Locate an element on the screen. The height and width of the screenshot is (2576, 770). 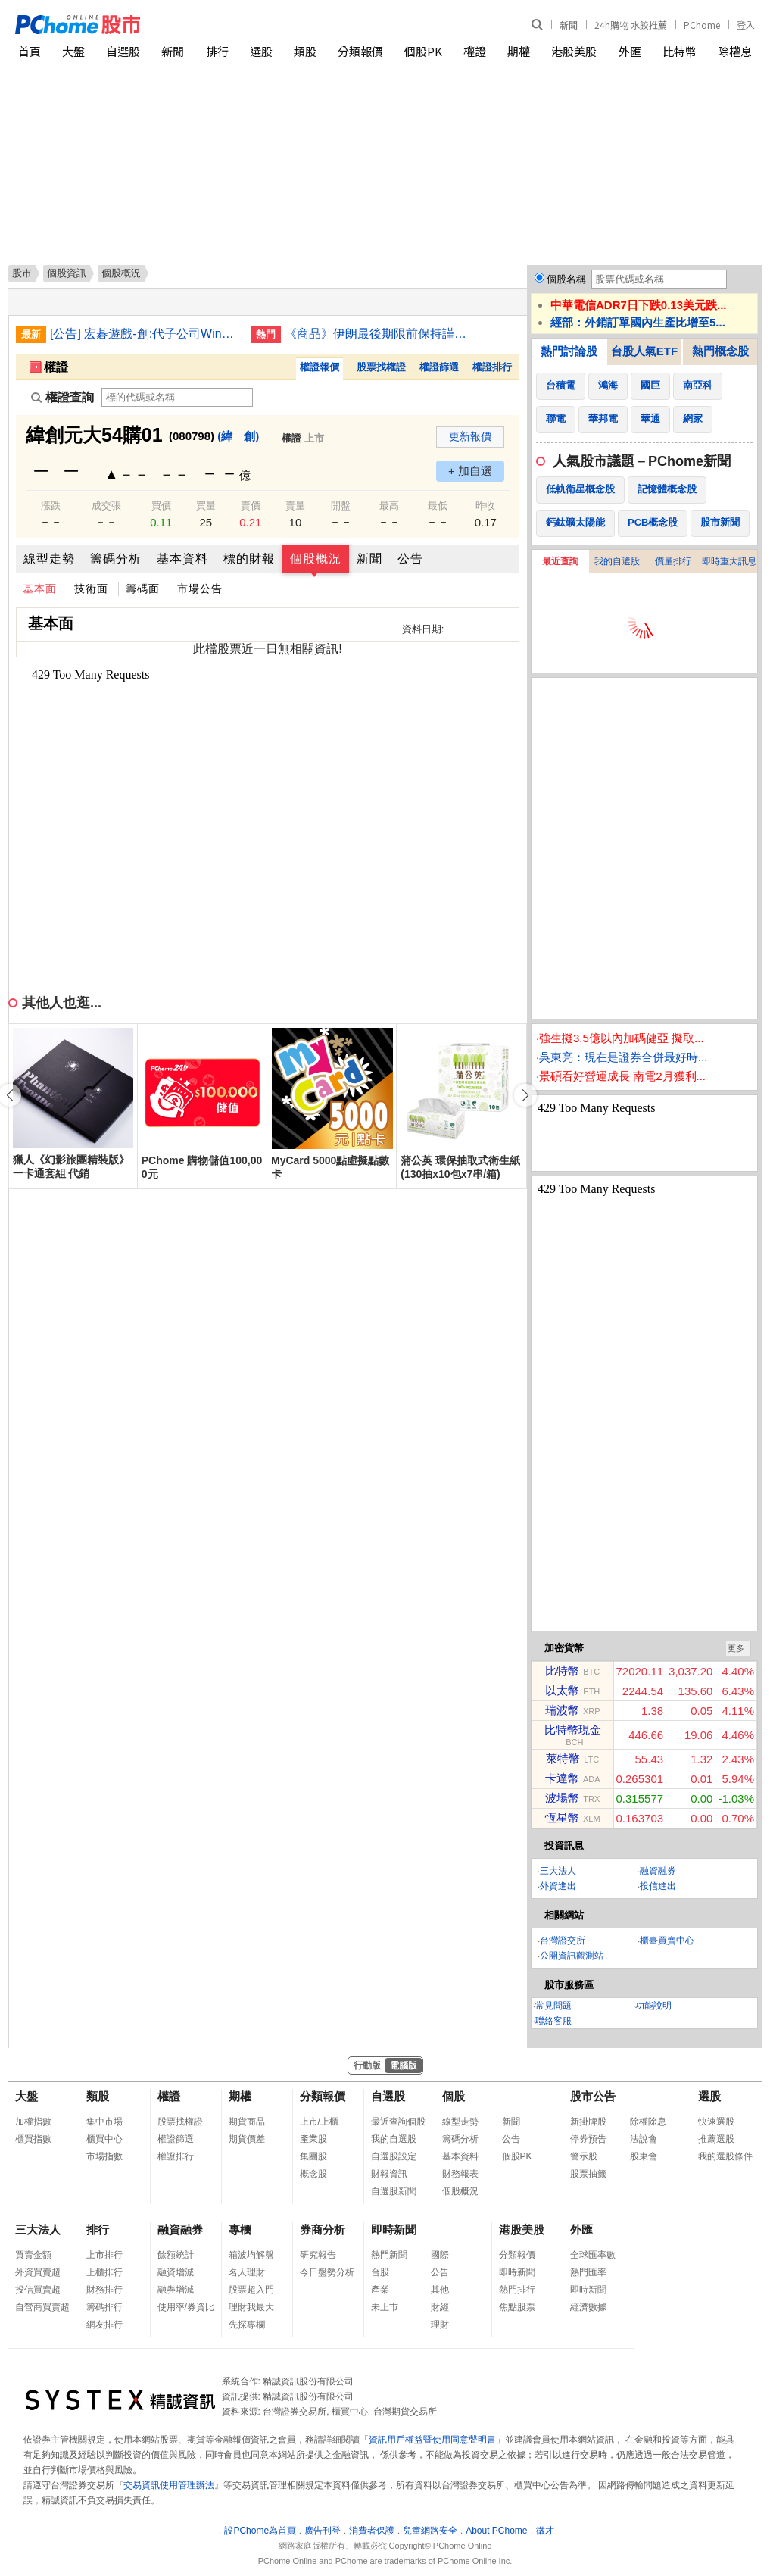
市場指數 is located at coordinates (104, 2156).